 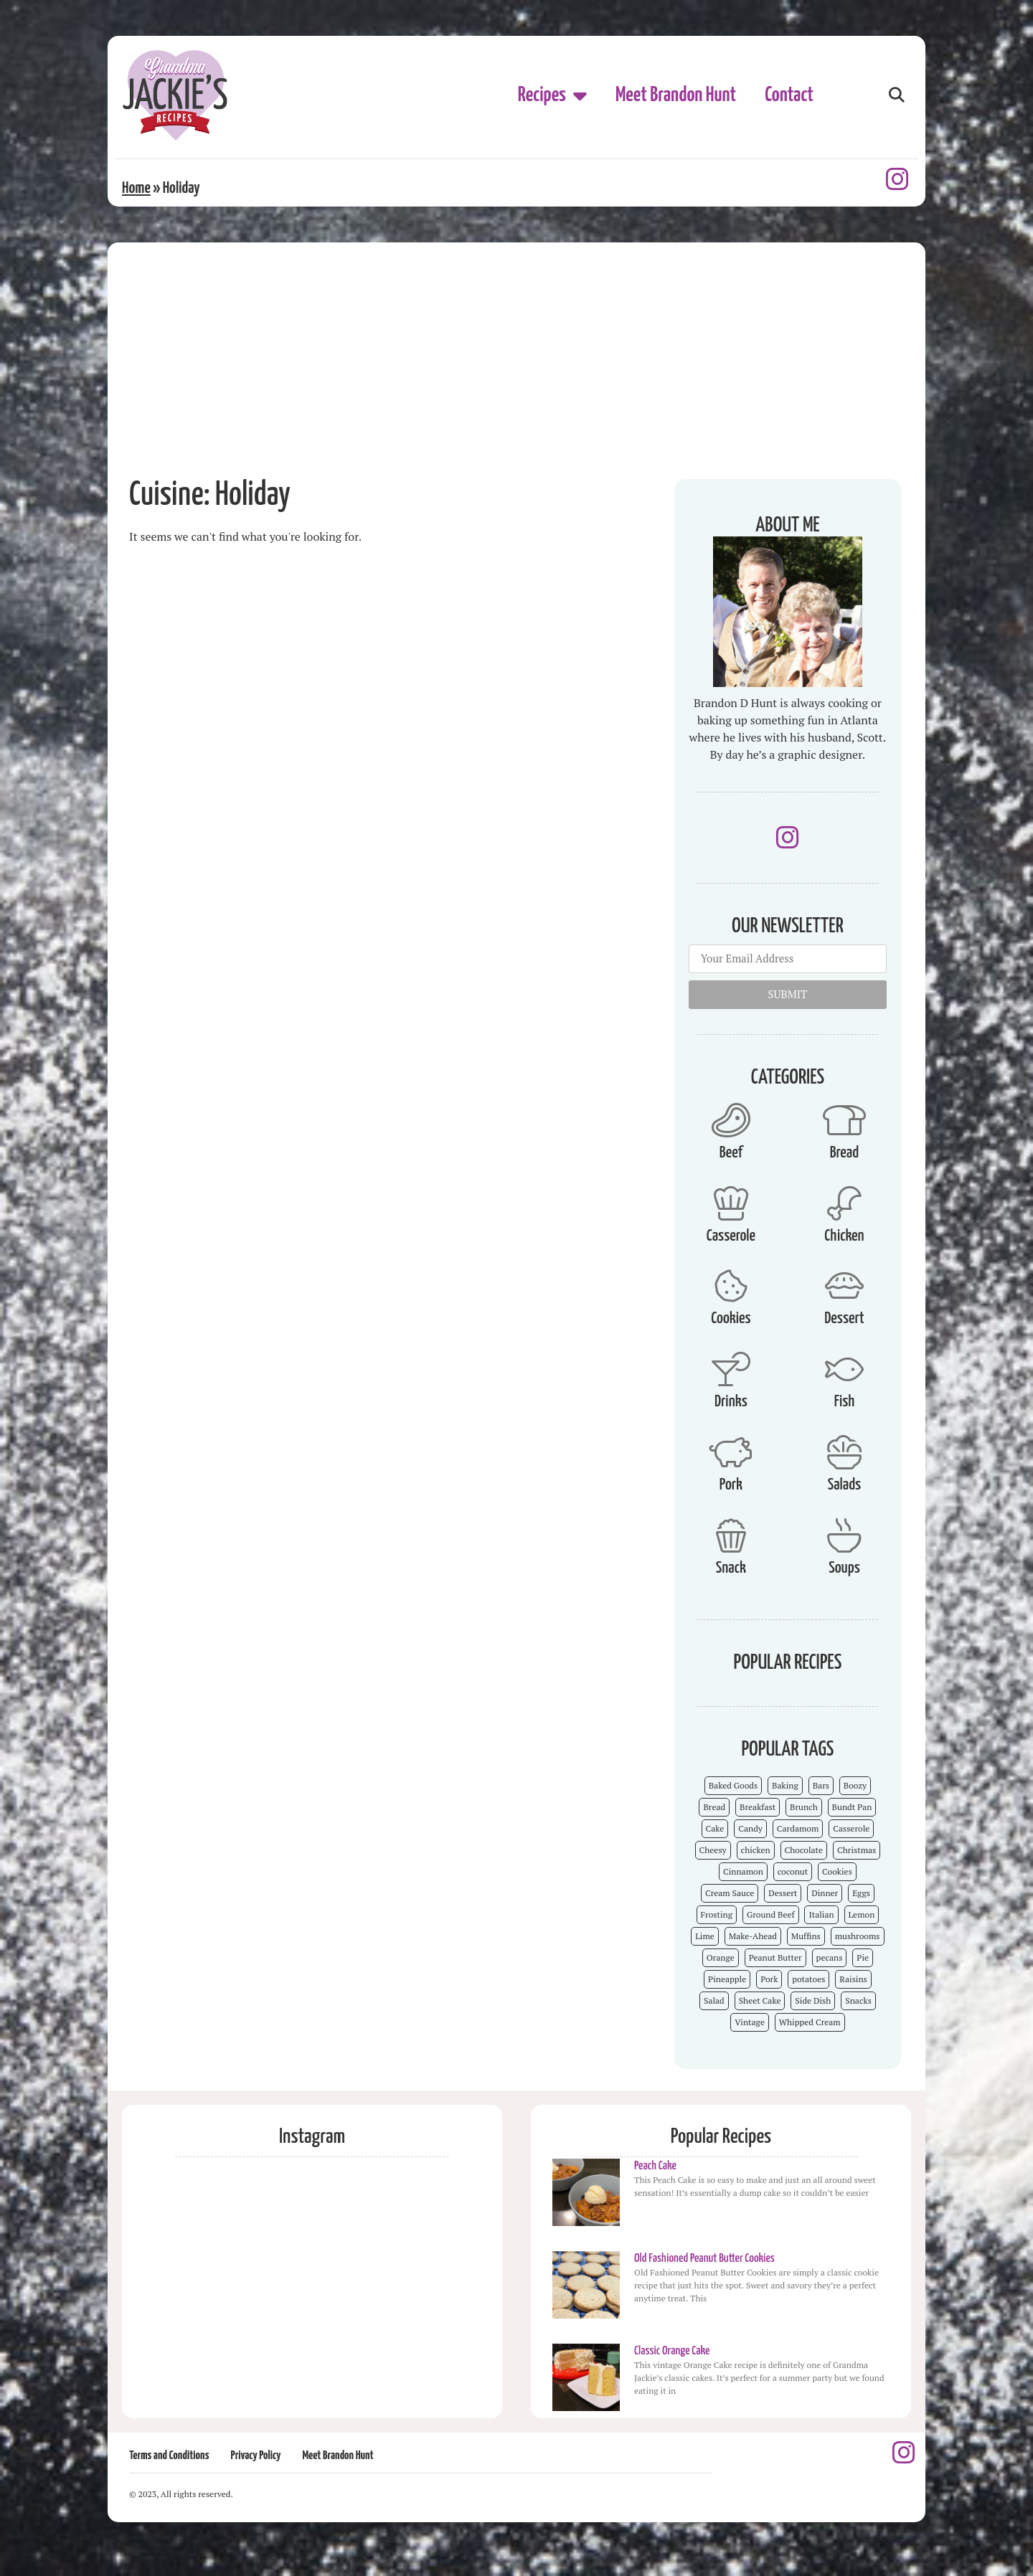 I want to click on Salads, so click(x=844, y=1485).